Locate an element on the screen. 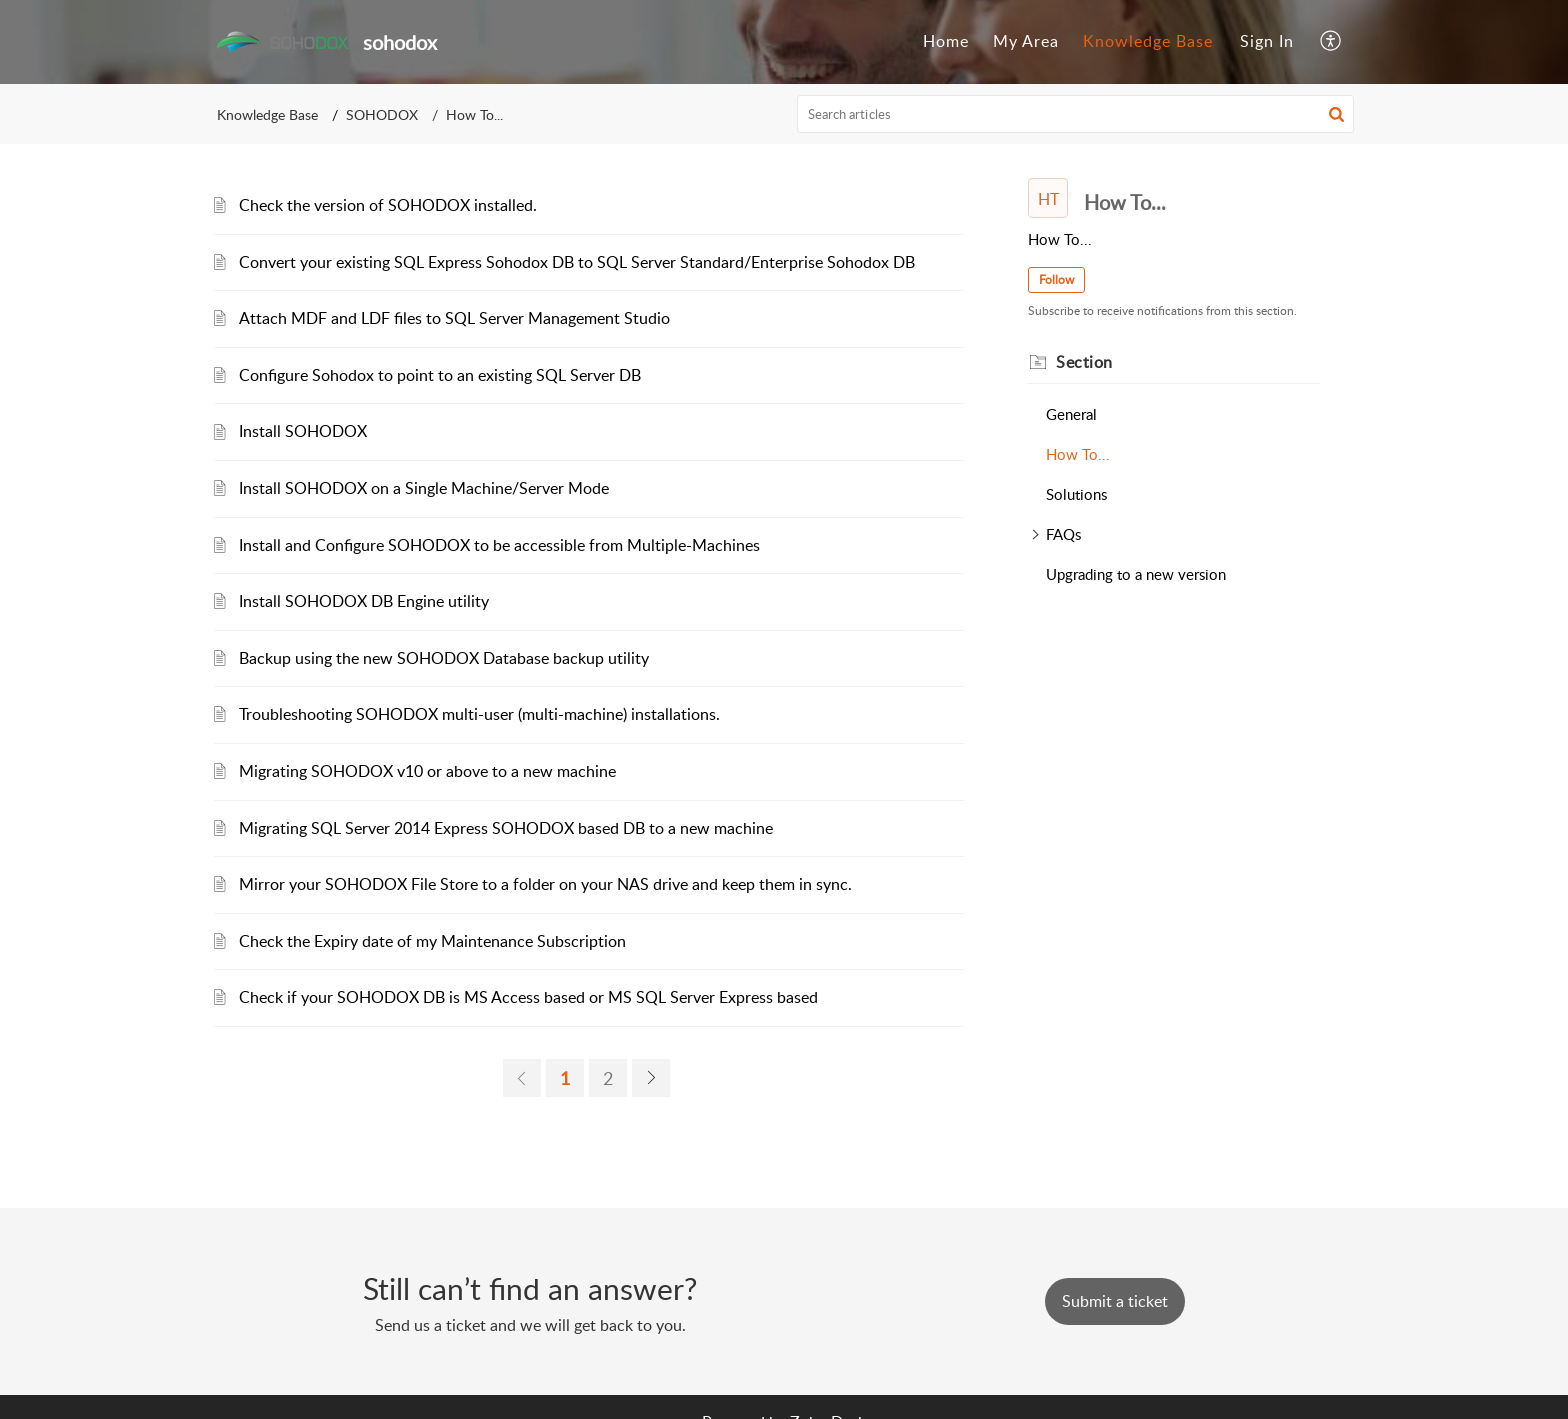 This screenshot has width=1568, height=1419. [search] is located at coordinates (1076, 114).